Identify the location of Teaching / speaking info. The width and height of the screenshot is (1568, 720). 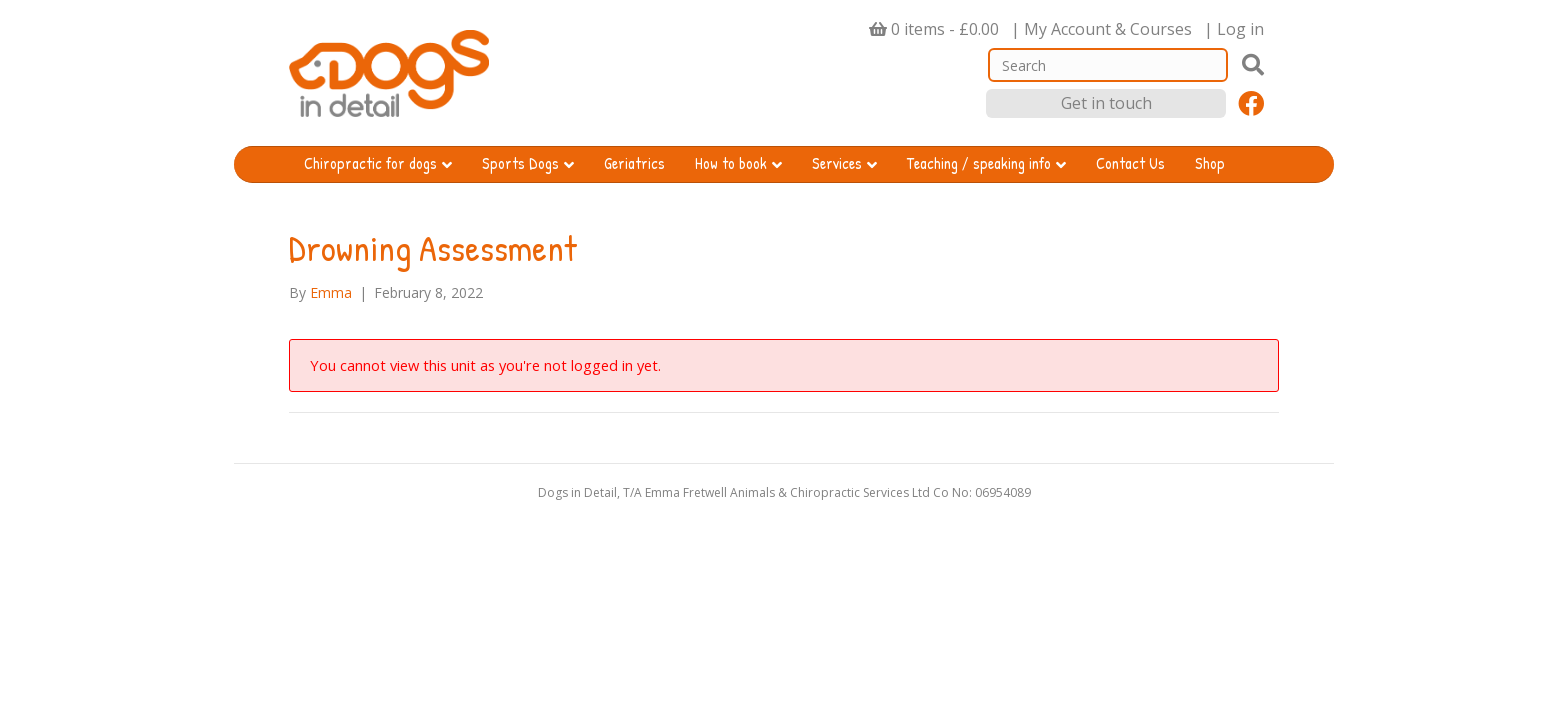
(979, 163).